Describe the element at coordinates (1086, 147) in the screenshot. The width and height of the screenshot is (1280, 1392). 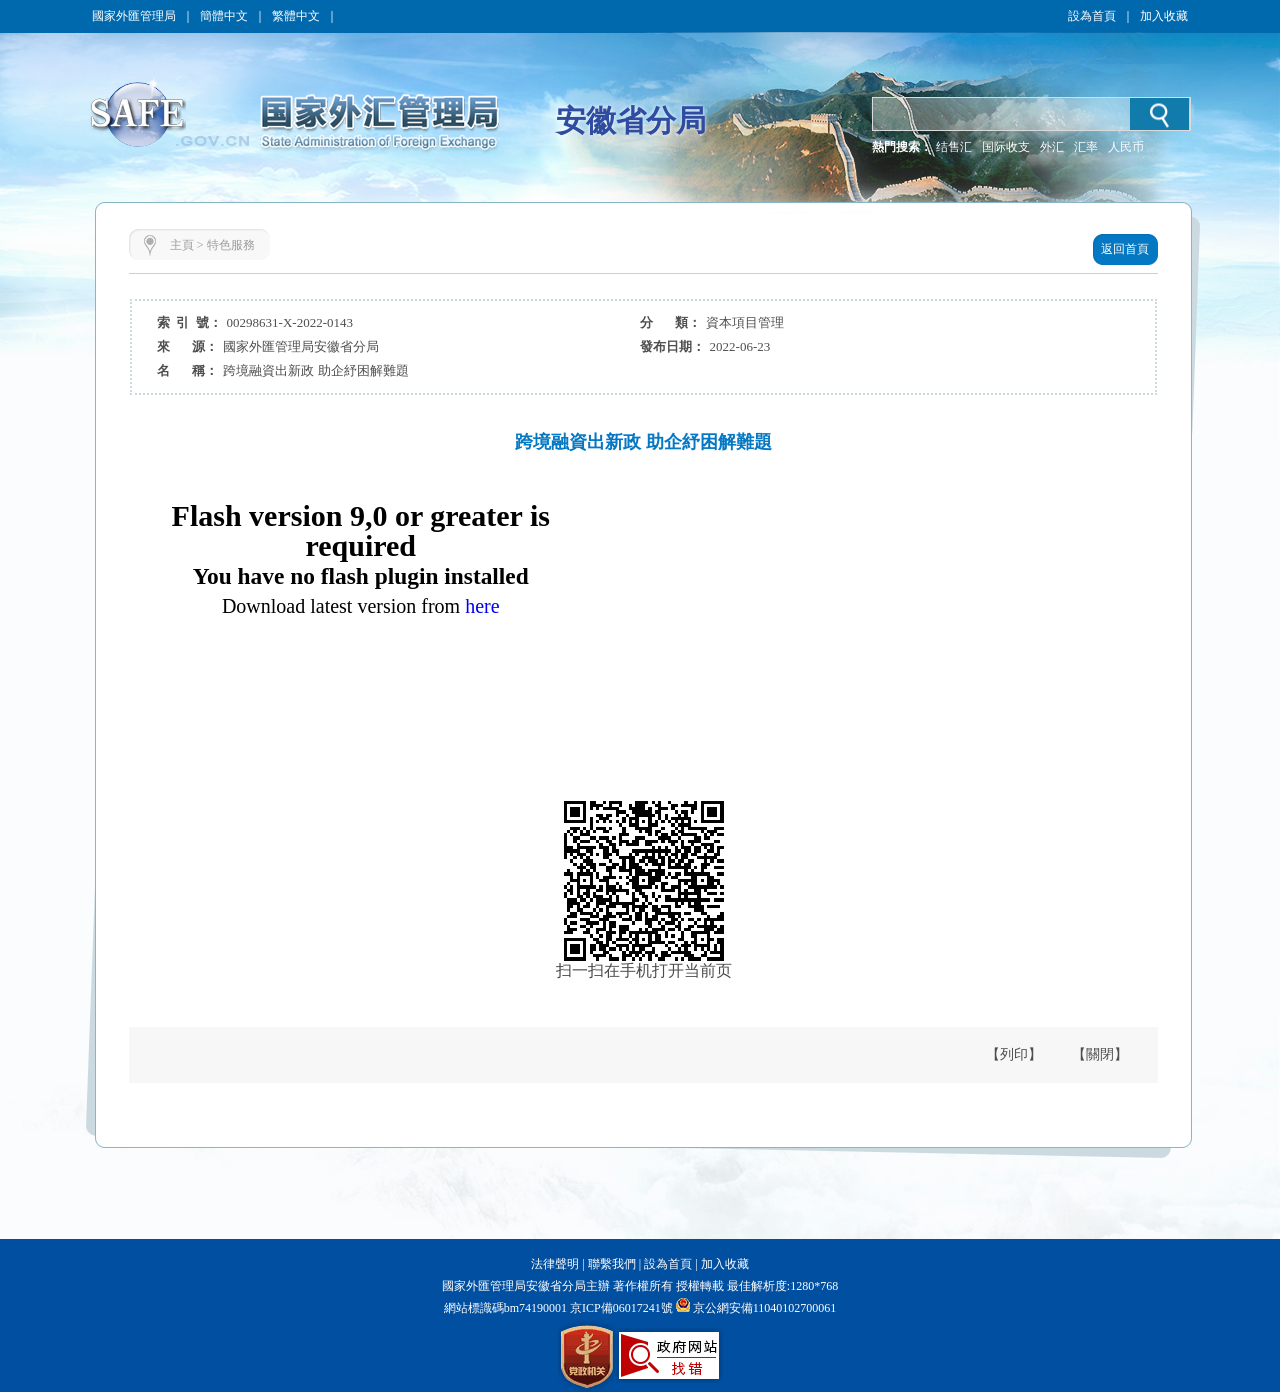
I see `汇率` at that location.